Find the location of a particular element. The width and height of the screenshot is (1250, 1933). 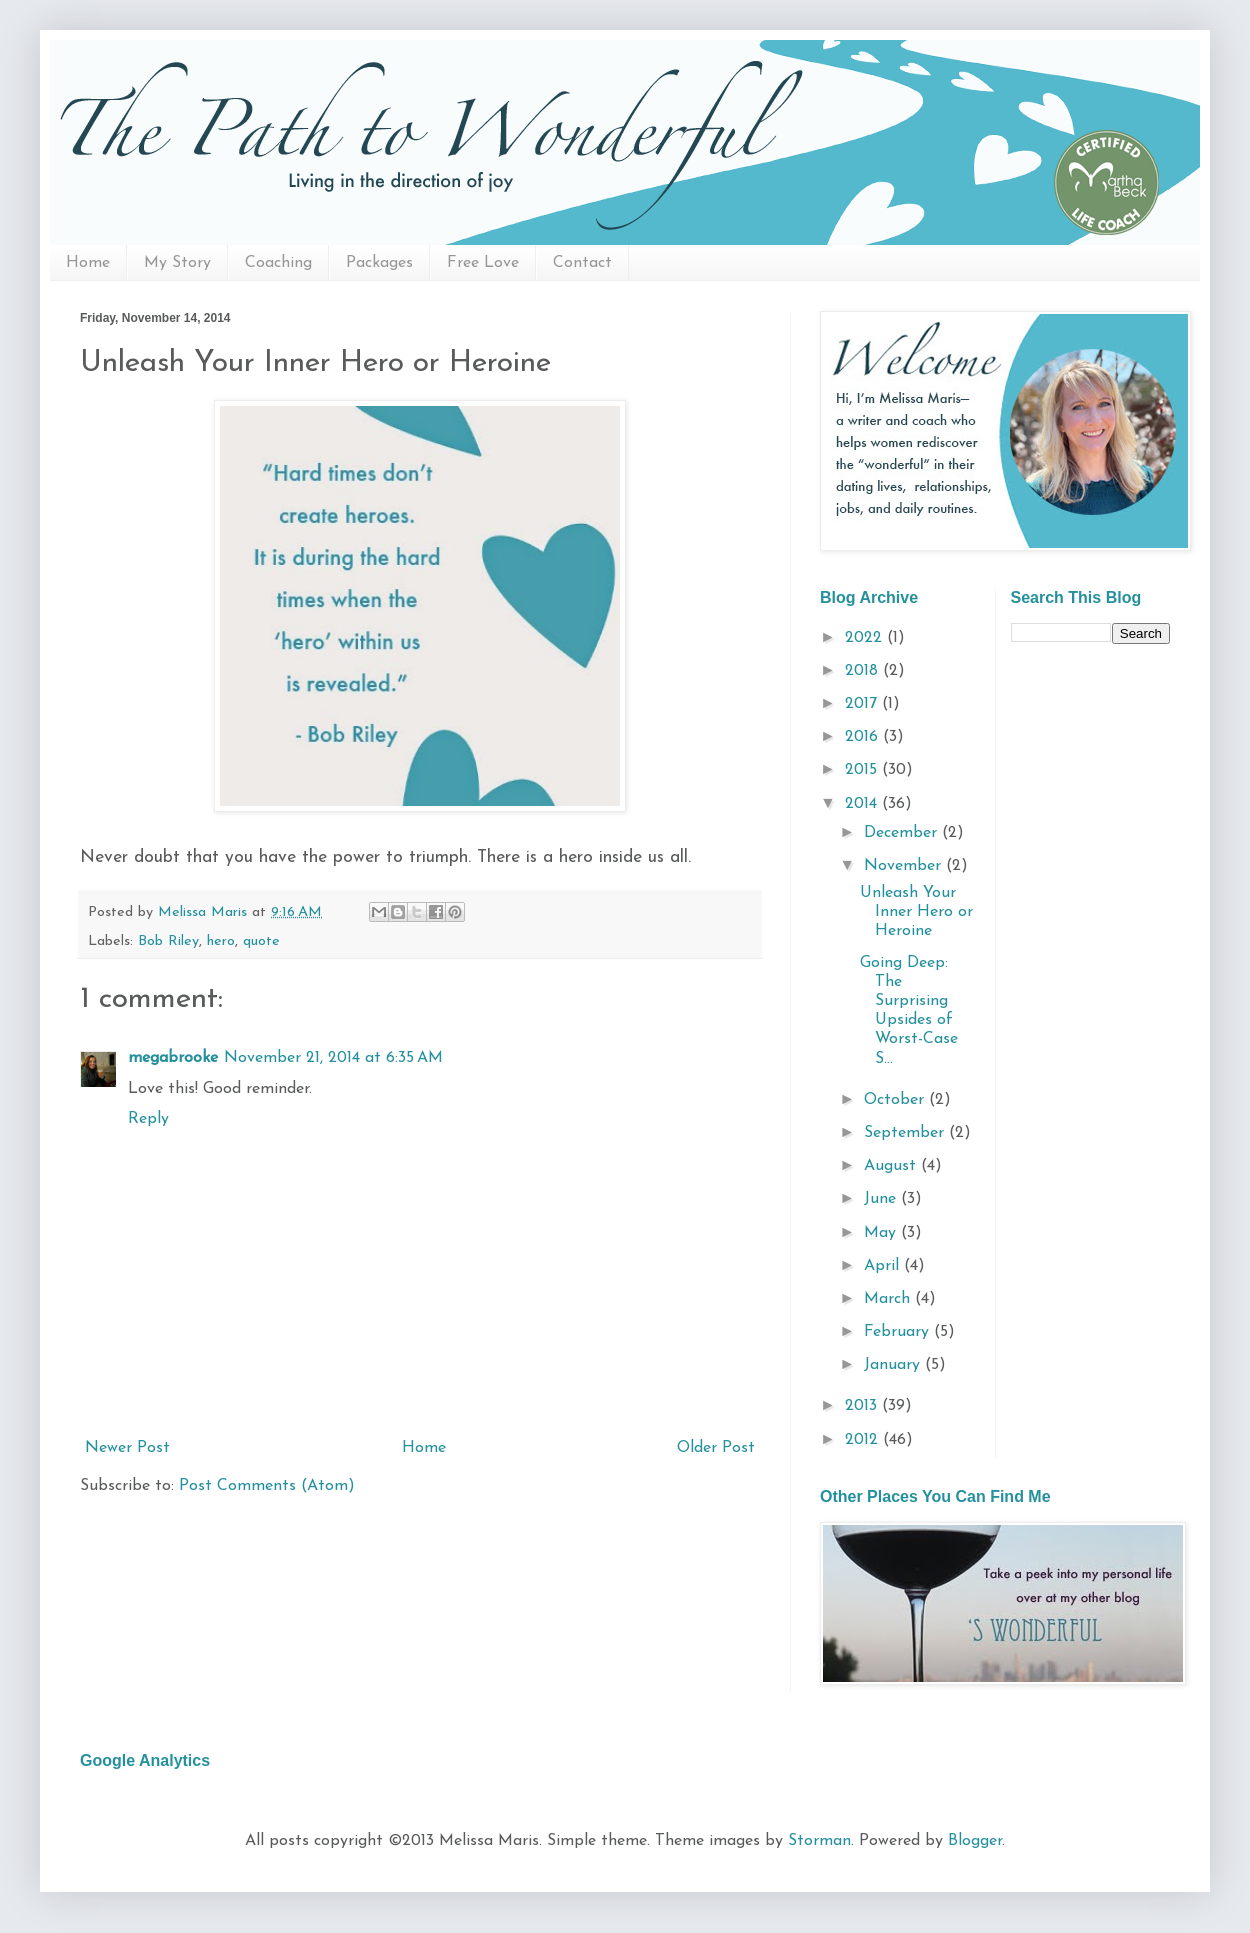

Blogger is located at coordinates (975, 1841).